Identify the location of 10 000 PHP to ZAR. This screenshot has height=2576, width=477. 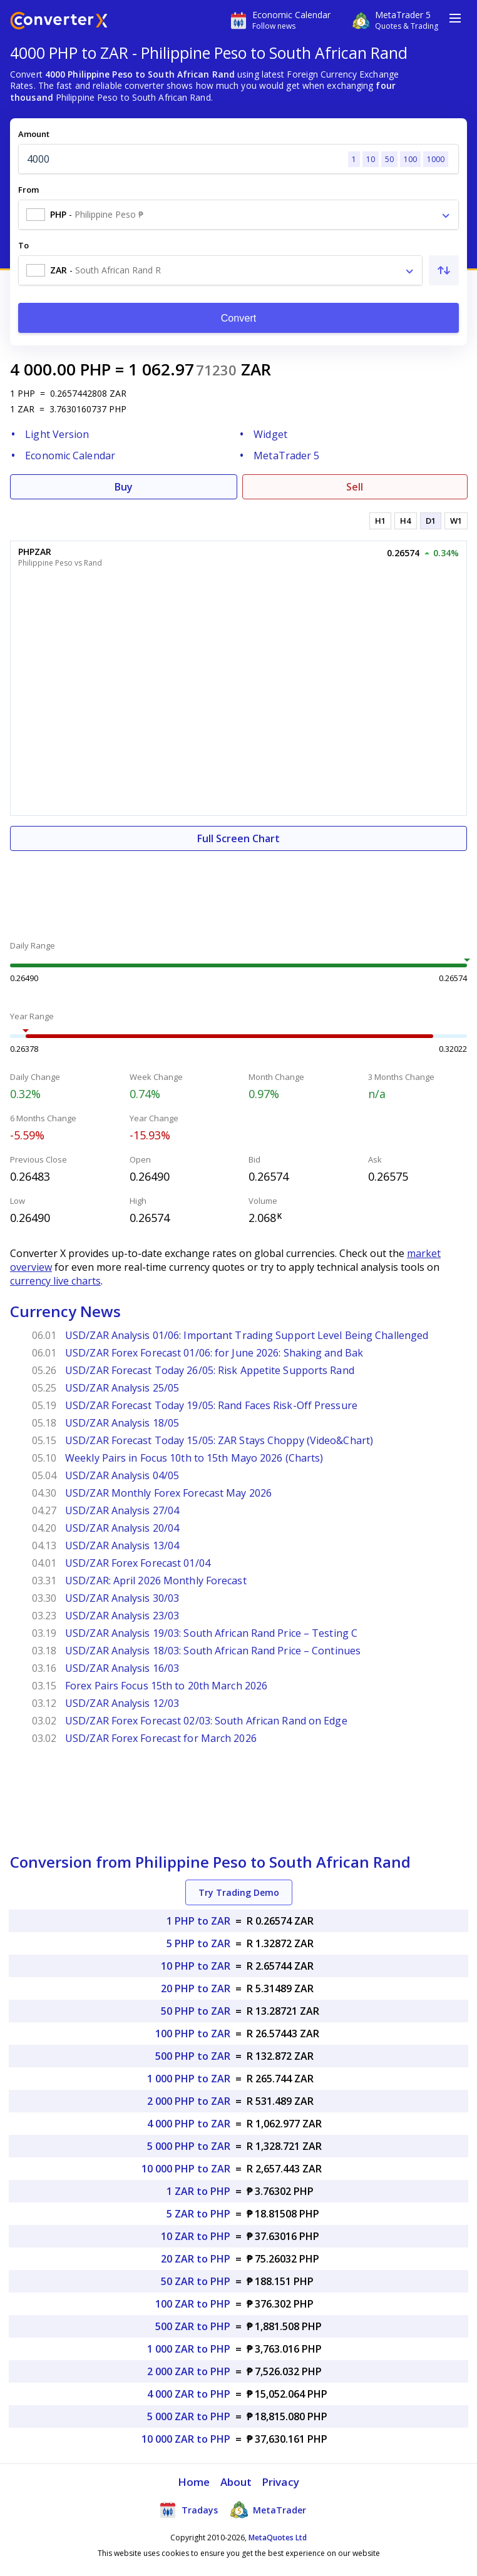
(185, 2169).